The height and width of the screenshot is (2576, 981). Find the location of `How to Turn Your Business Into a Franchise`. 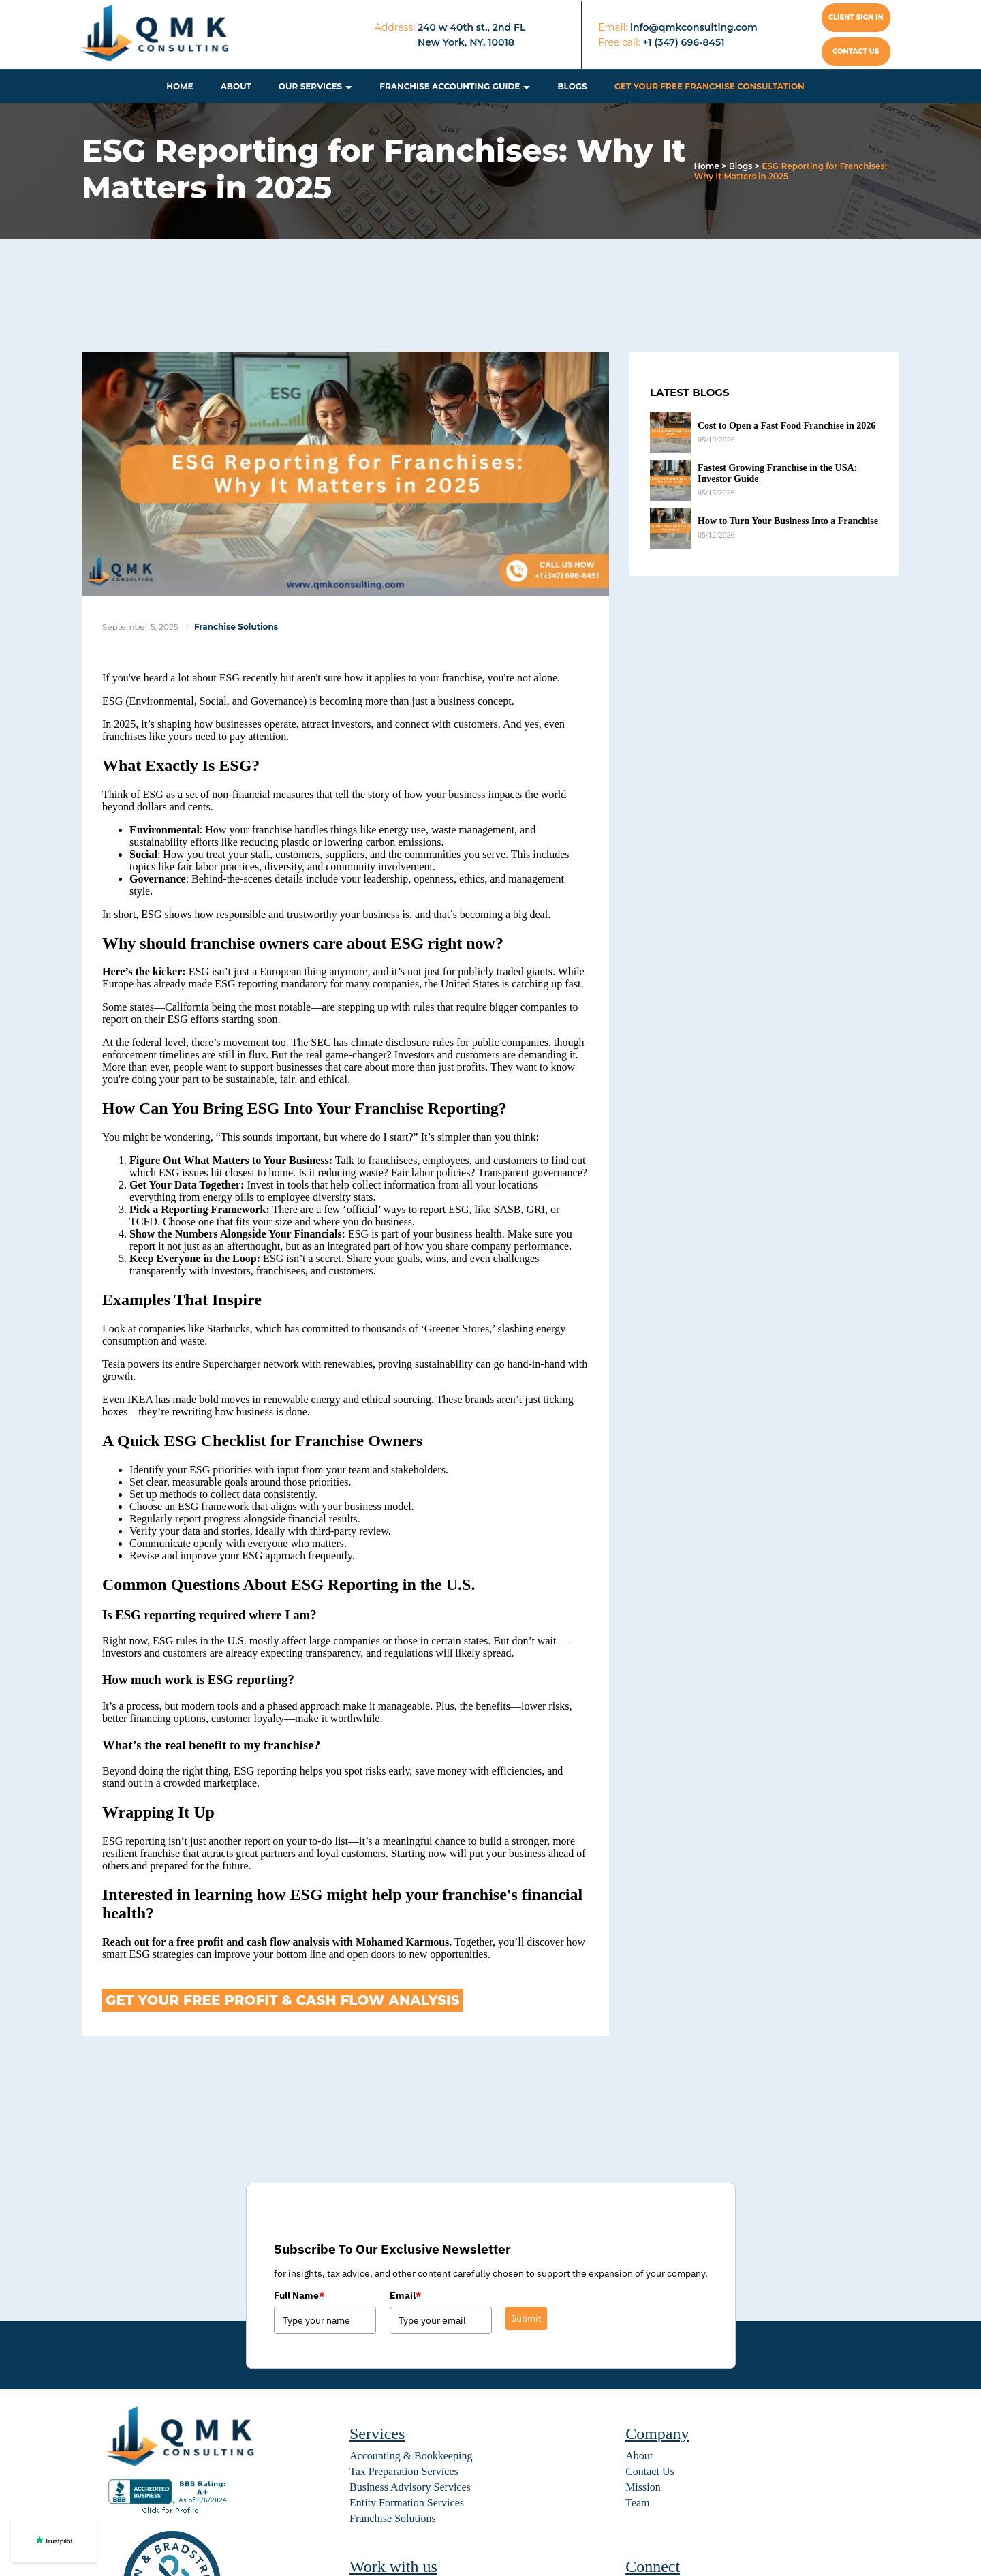

How to Turn Your Business Into a Franchise is located at coordinates (788, 521).